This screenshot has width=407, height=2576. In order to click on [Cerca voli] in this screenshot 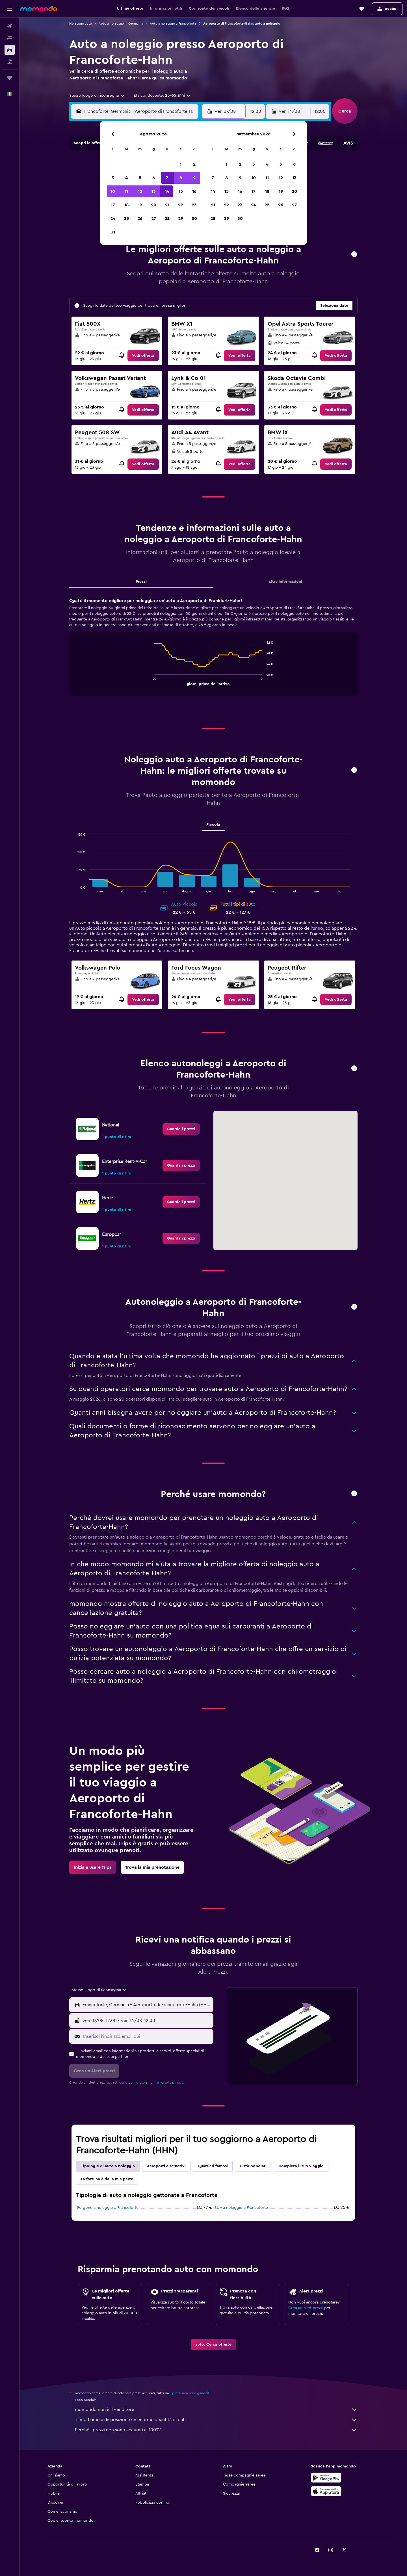, I will do `click(9, 26)`.